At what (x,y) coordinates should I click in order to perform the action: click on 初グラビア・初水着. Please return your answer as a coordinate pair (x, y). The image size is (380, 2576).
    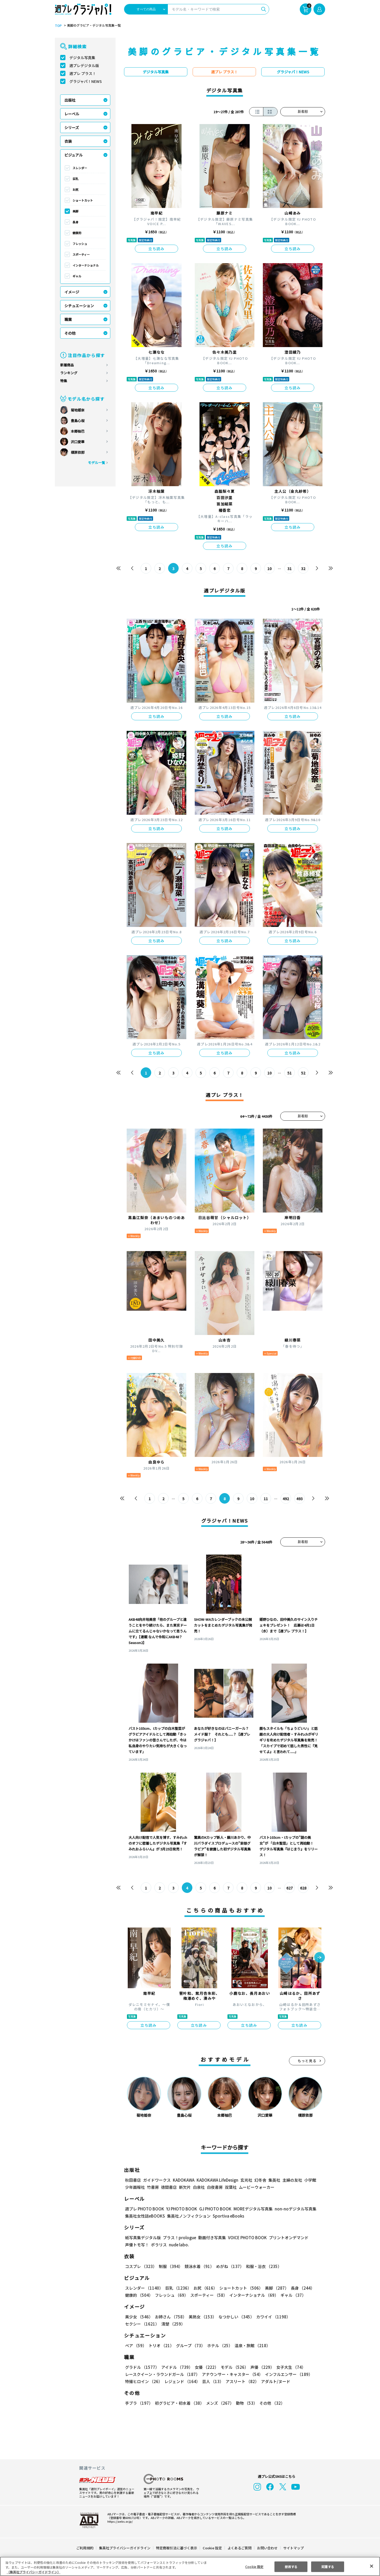
    Looking at the image, I should click on (178, 2403).